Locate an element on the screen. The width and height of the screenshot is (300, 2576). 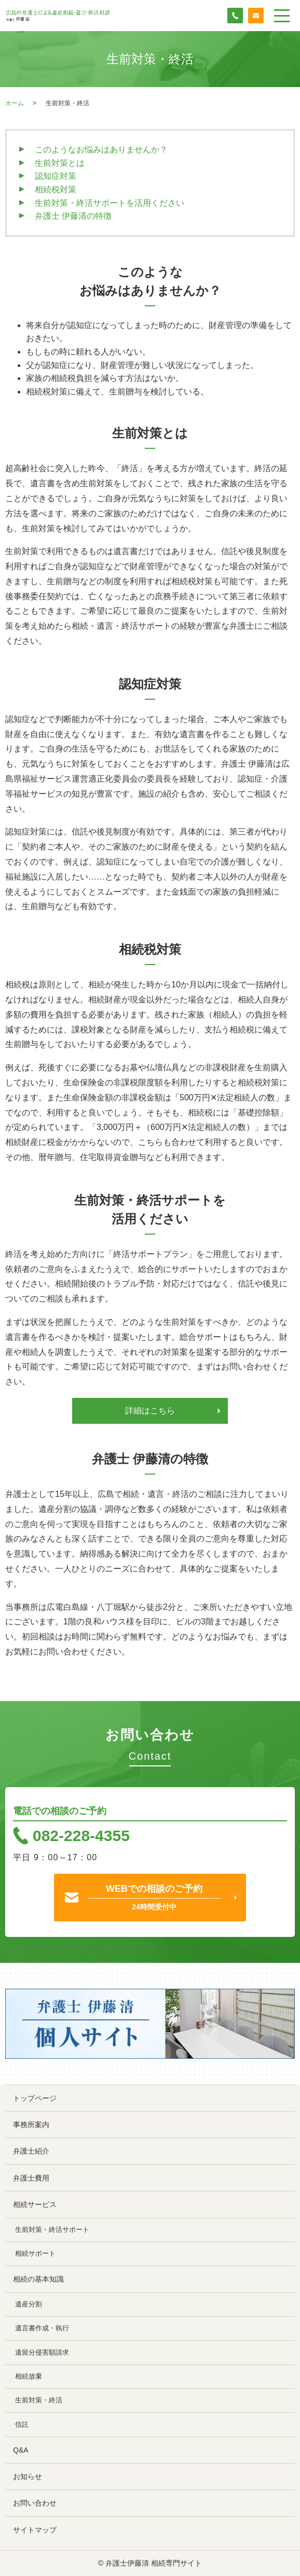
生前対策・終活 is located at coordinates (38, 2400).